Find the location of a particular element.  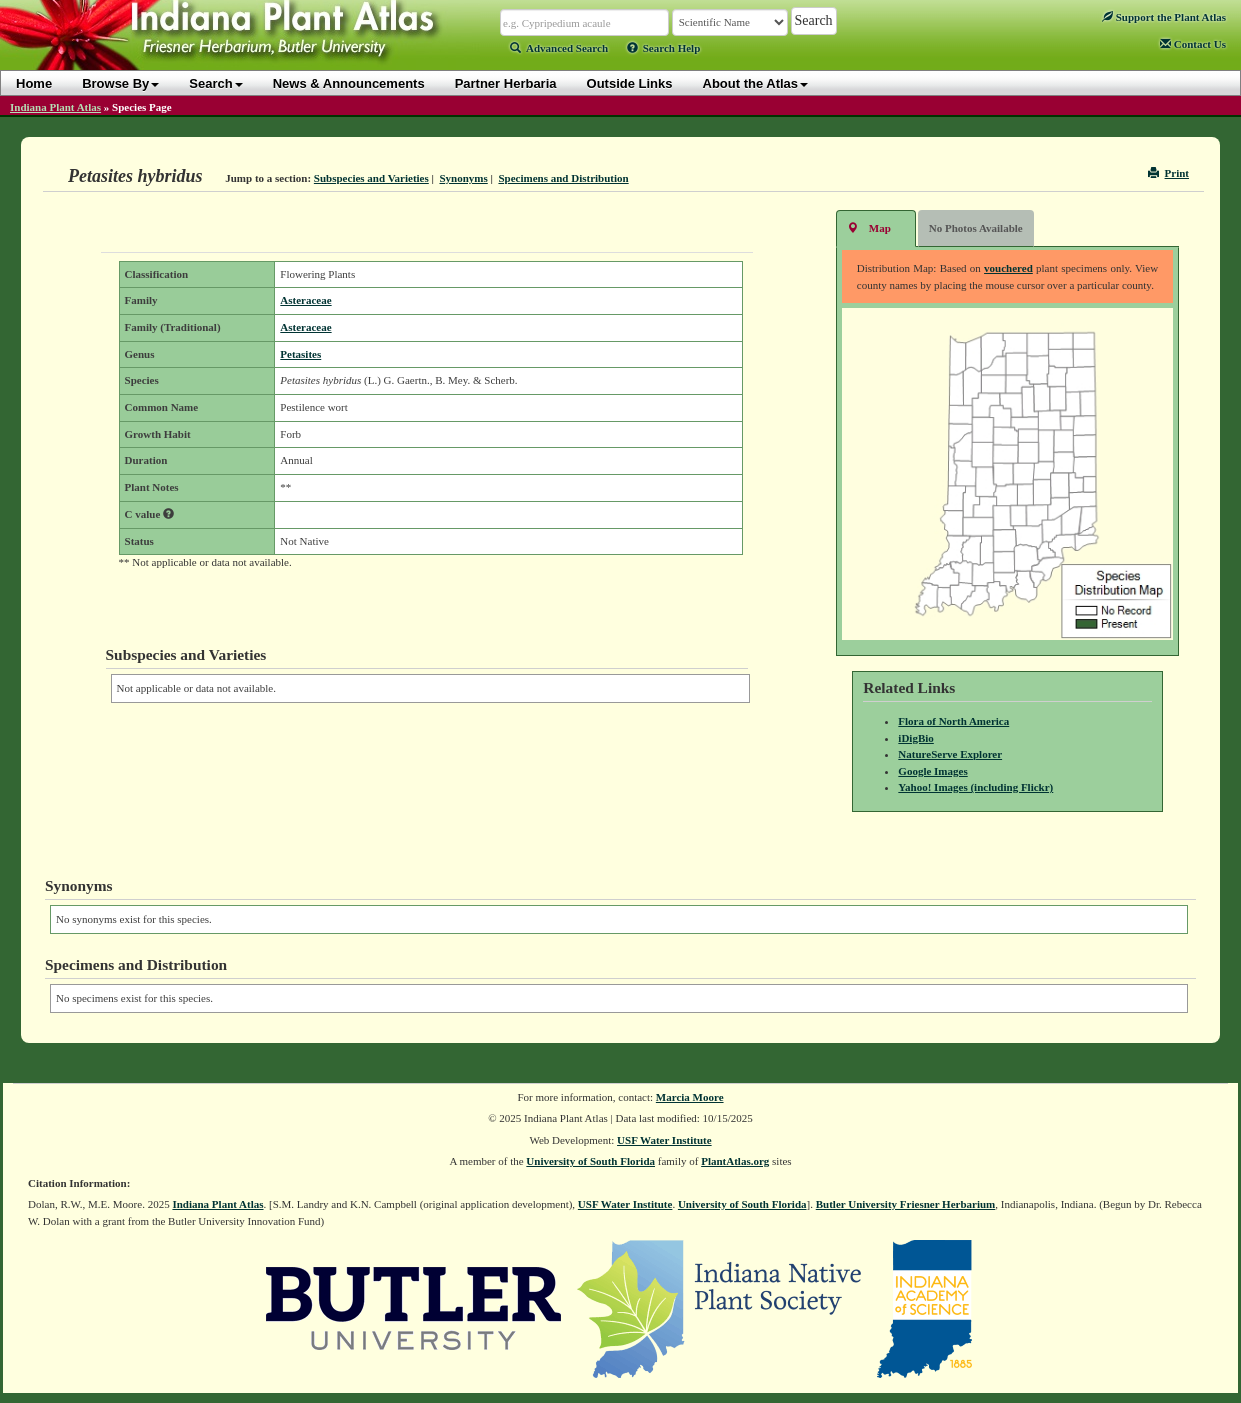

Advanced Search is located at coordinates (559, 48).